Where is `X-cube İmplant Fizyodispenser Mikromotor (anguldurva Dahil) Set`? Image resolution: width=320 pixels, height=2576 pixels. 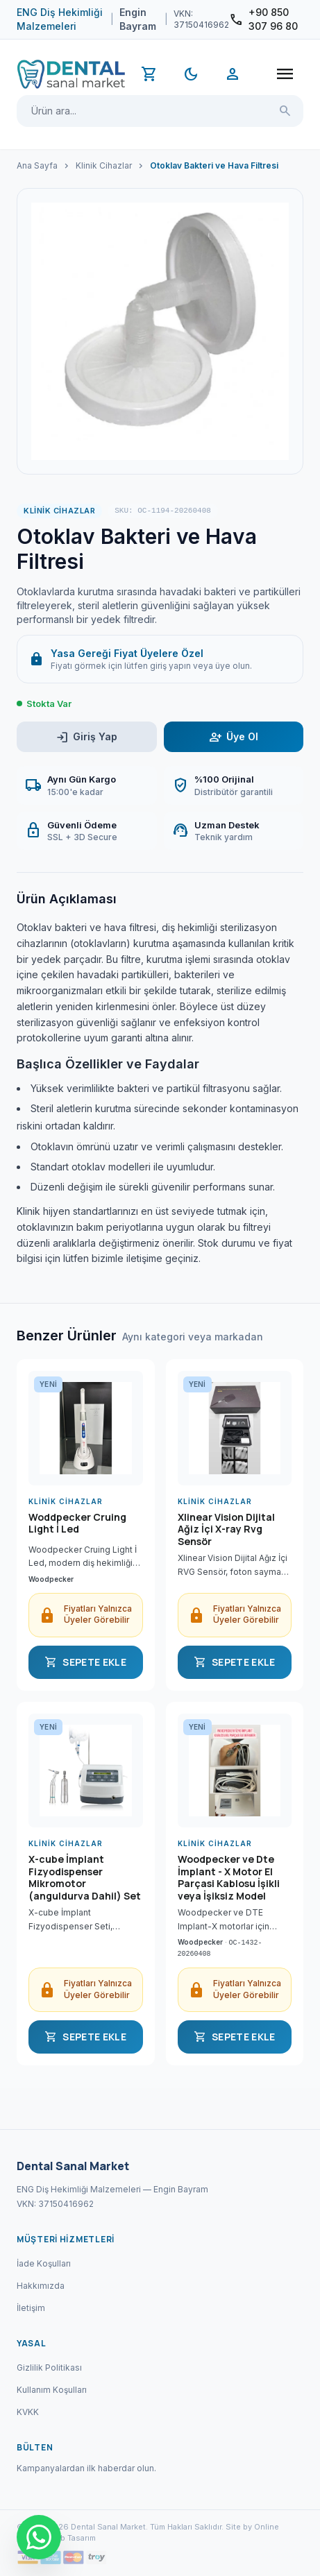 X-cube İmplant Fizyodispenser Mikromotor (anguldurva Dahil) Set is located at coordinates (84, 1877).